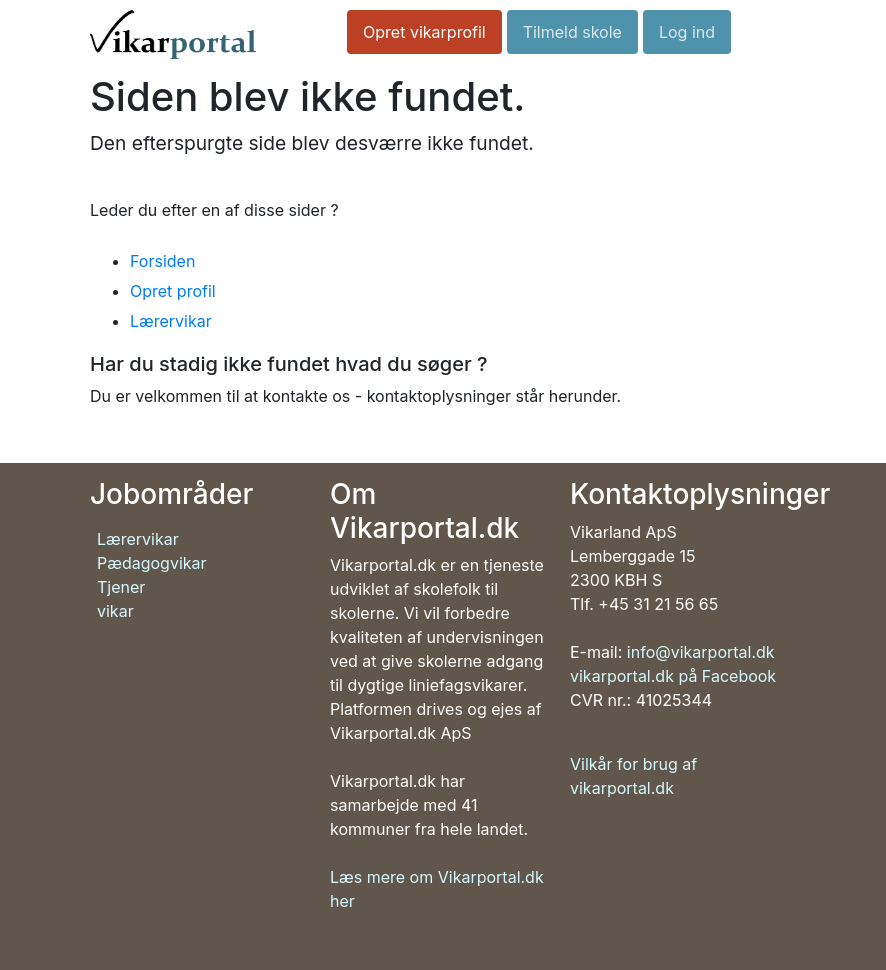  I want to click on Log ind [button], so click(687, 32).